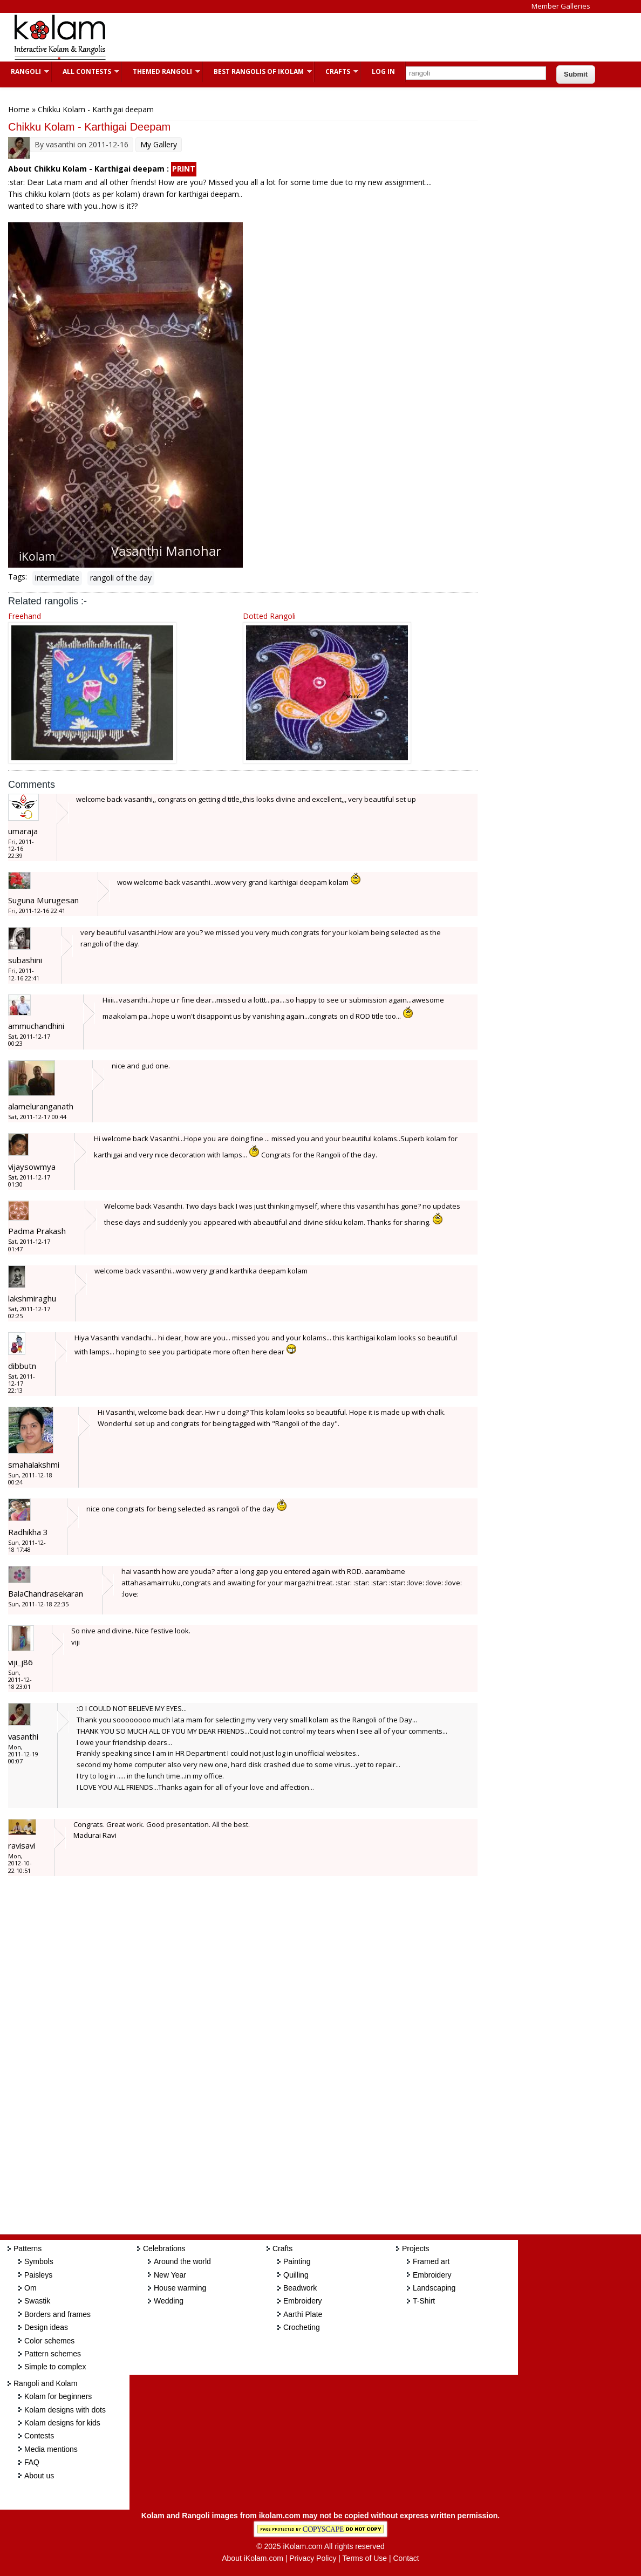  I want to click on Color schemes, so click(49, 2340).